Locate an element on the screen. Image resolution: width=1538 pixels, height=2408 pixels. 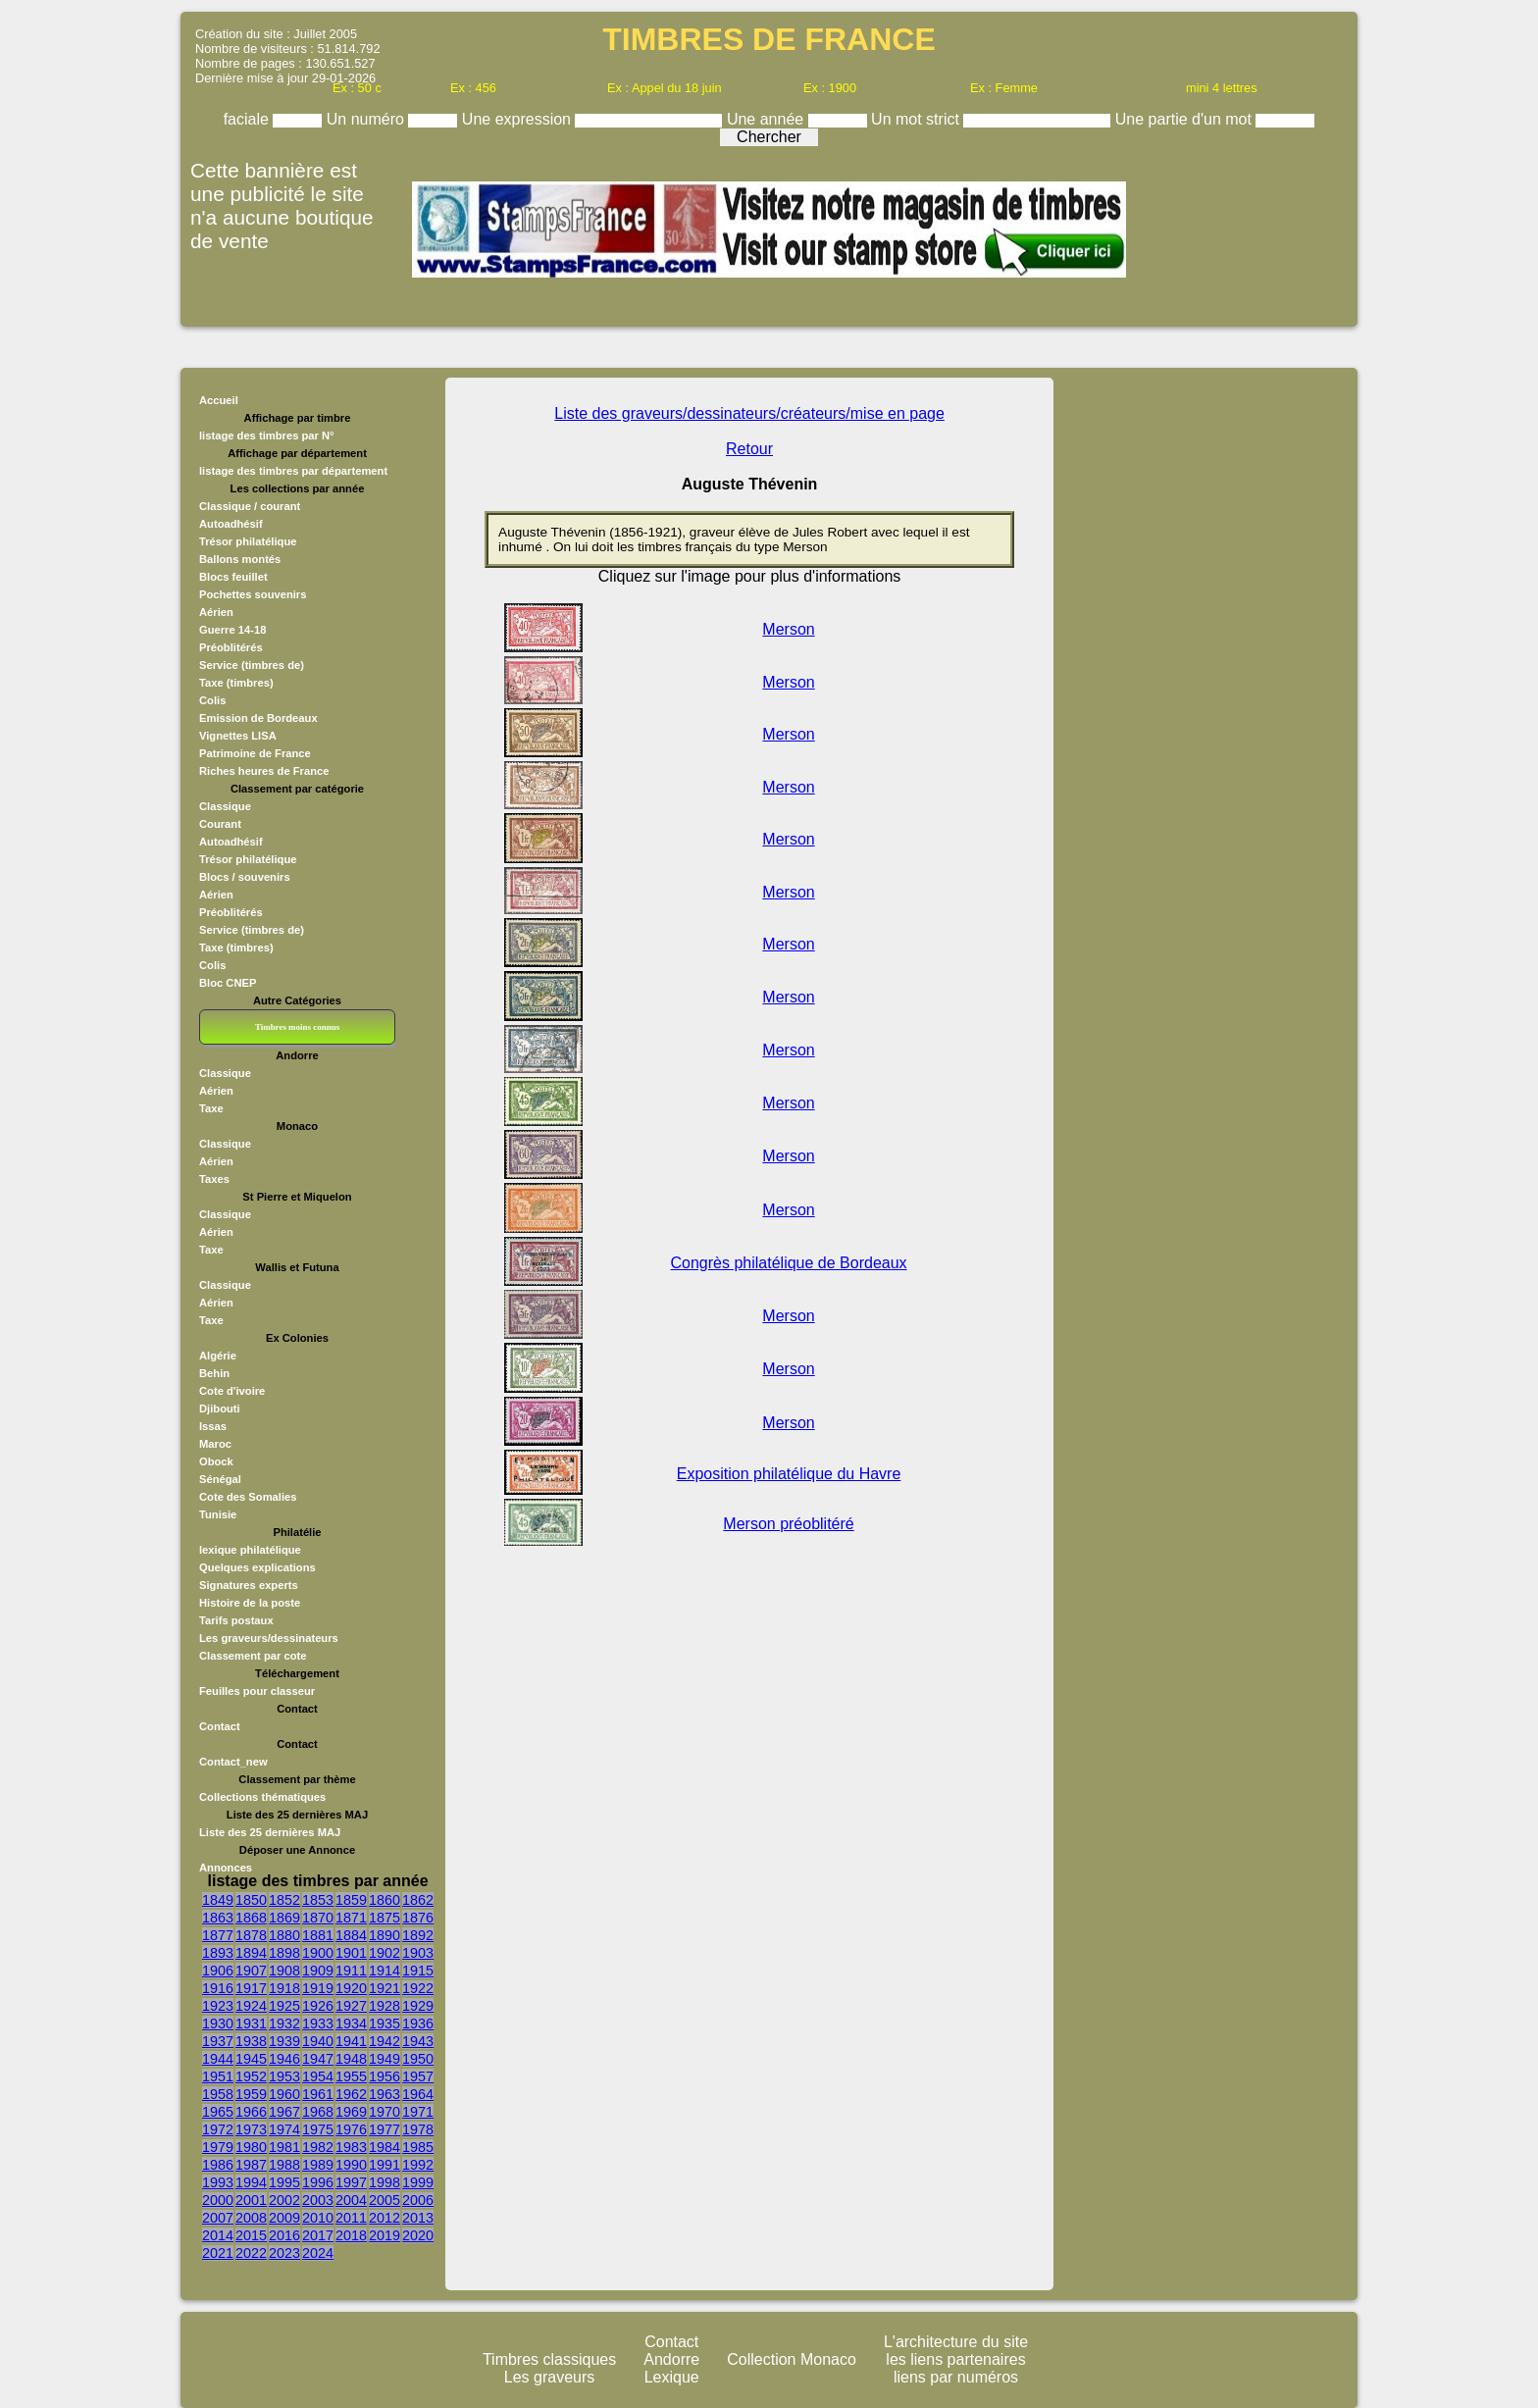
1981 is located at coordinates (284, 2147).